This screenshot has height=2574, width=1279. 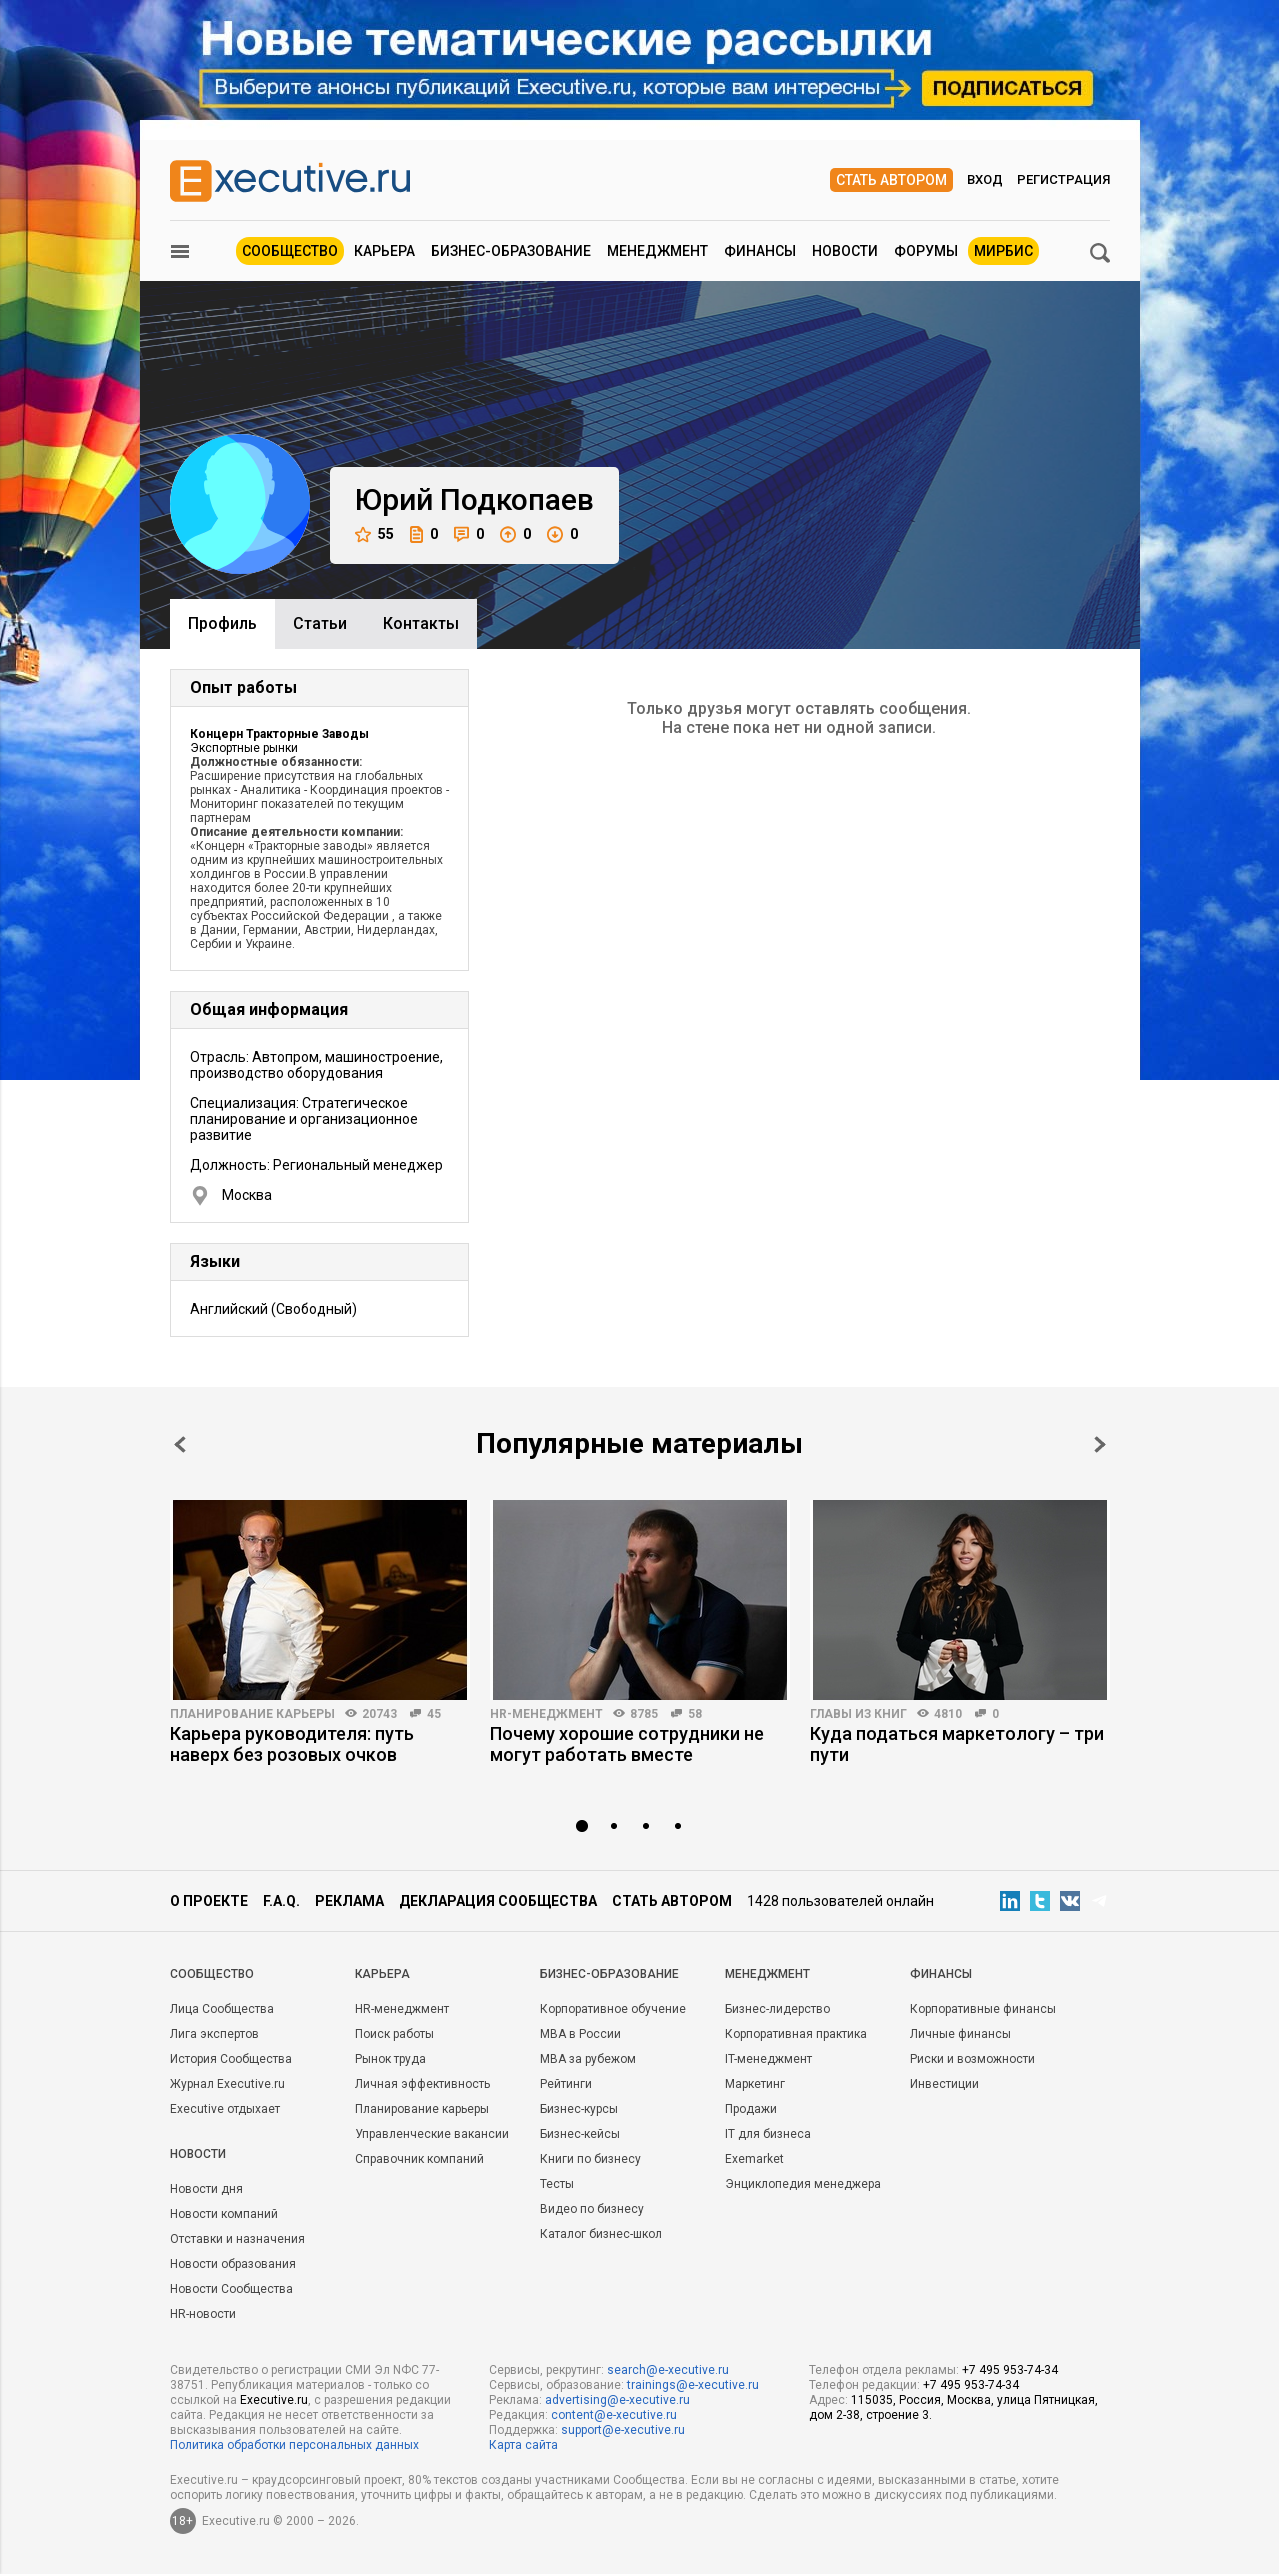 What do you see at coordinates (206, 2189) in the screenshot?
I see `Новости дня` at bounding box center [206, 2189].